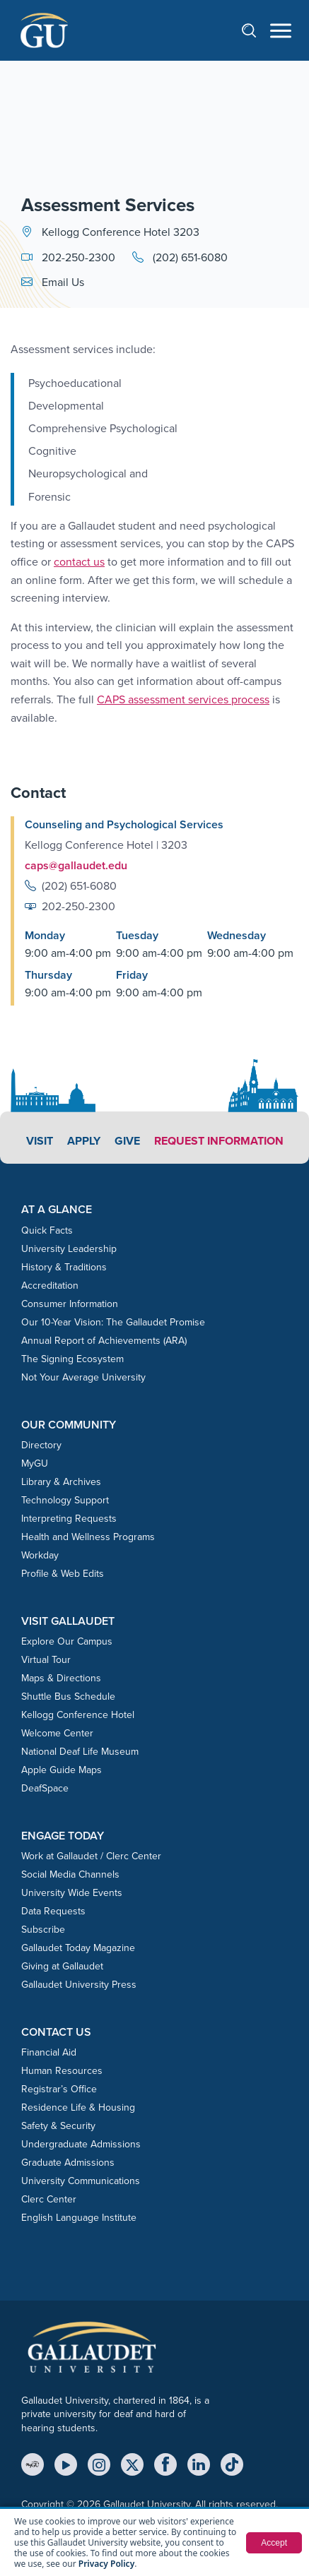 Image resolution: width=309 pixels, height=2576 pixels. What do you see at coordinates (48, 2052) in the screenshot?
I see `Financial Aid` at bounding box center [48, 2052].